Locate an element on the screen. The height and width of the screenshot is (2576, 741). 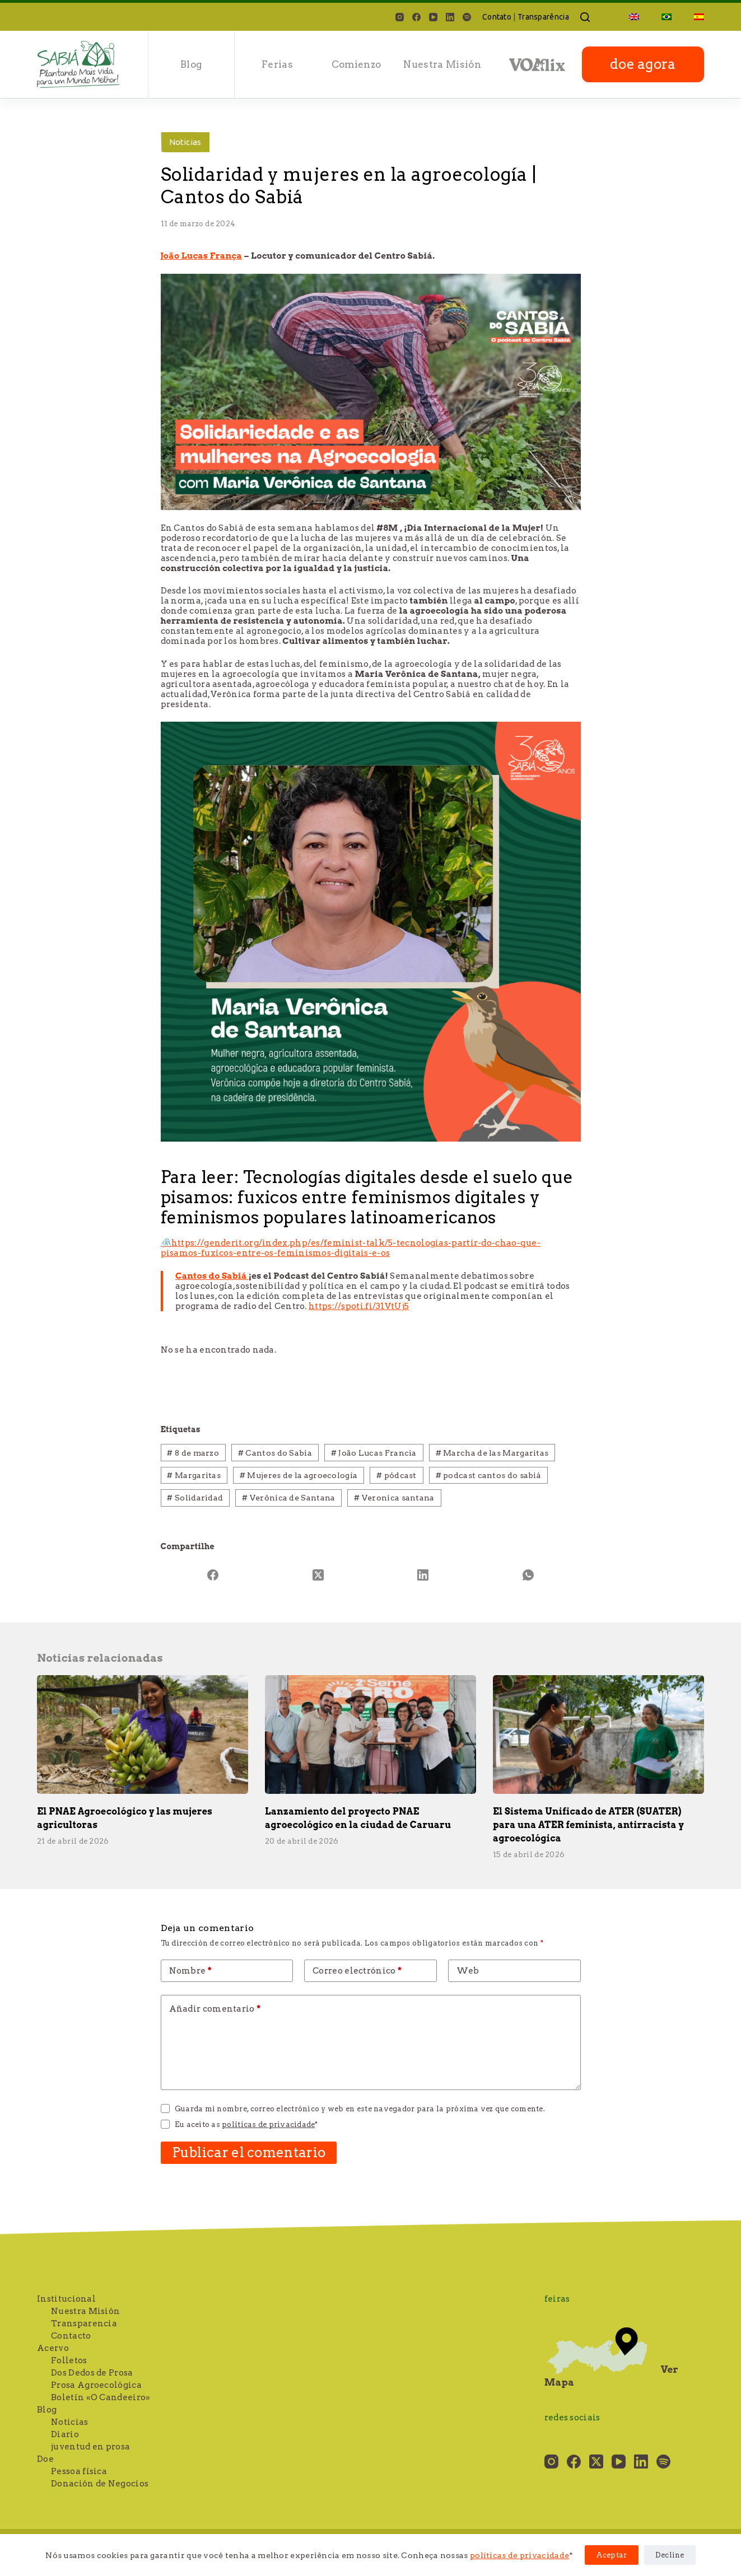
Diario is located at coordinates (65, 2434).